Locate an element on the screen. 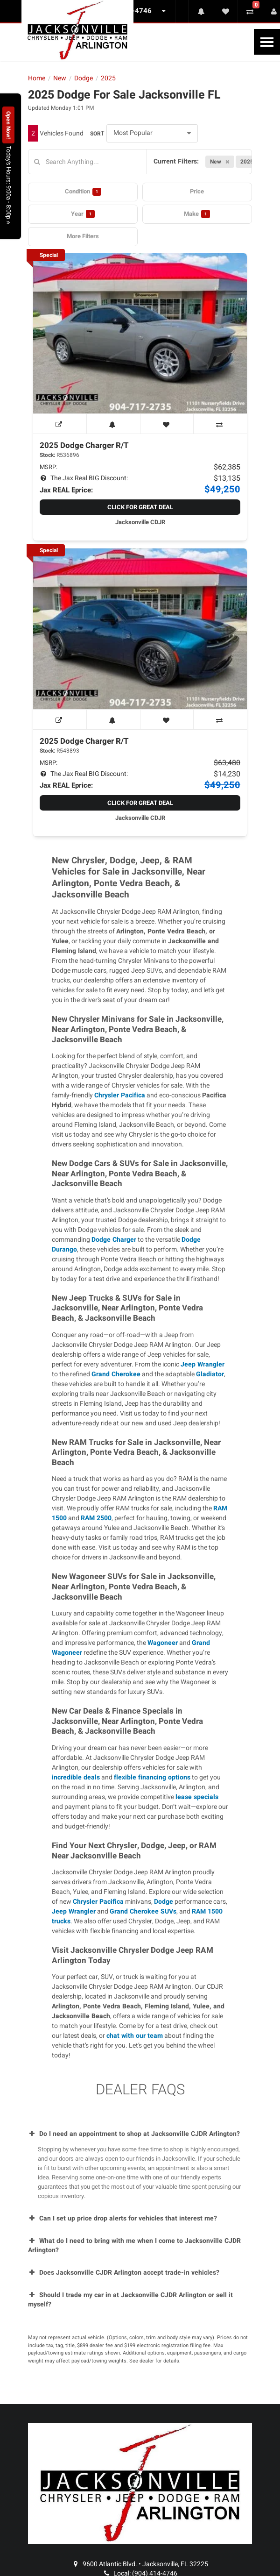  flexible financing options is located at coordinates (152, 1777).